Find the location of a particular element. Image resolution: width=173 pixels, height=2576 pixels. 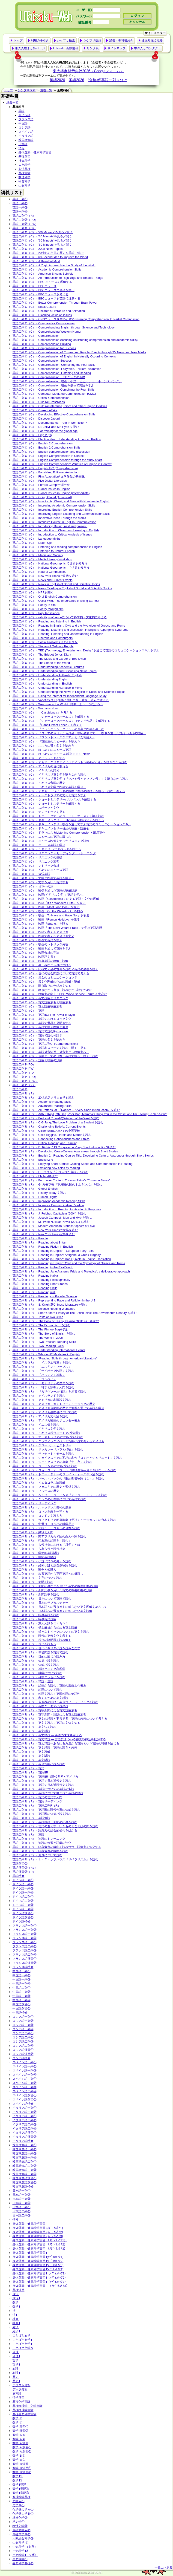

英語二列Ｒ（R） - Reading in English: Antigone, a Greek Tragedy is located at coordinates (56, 1255).